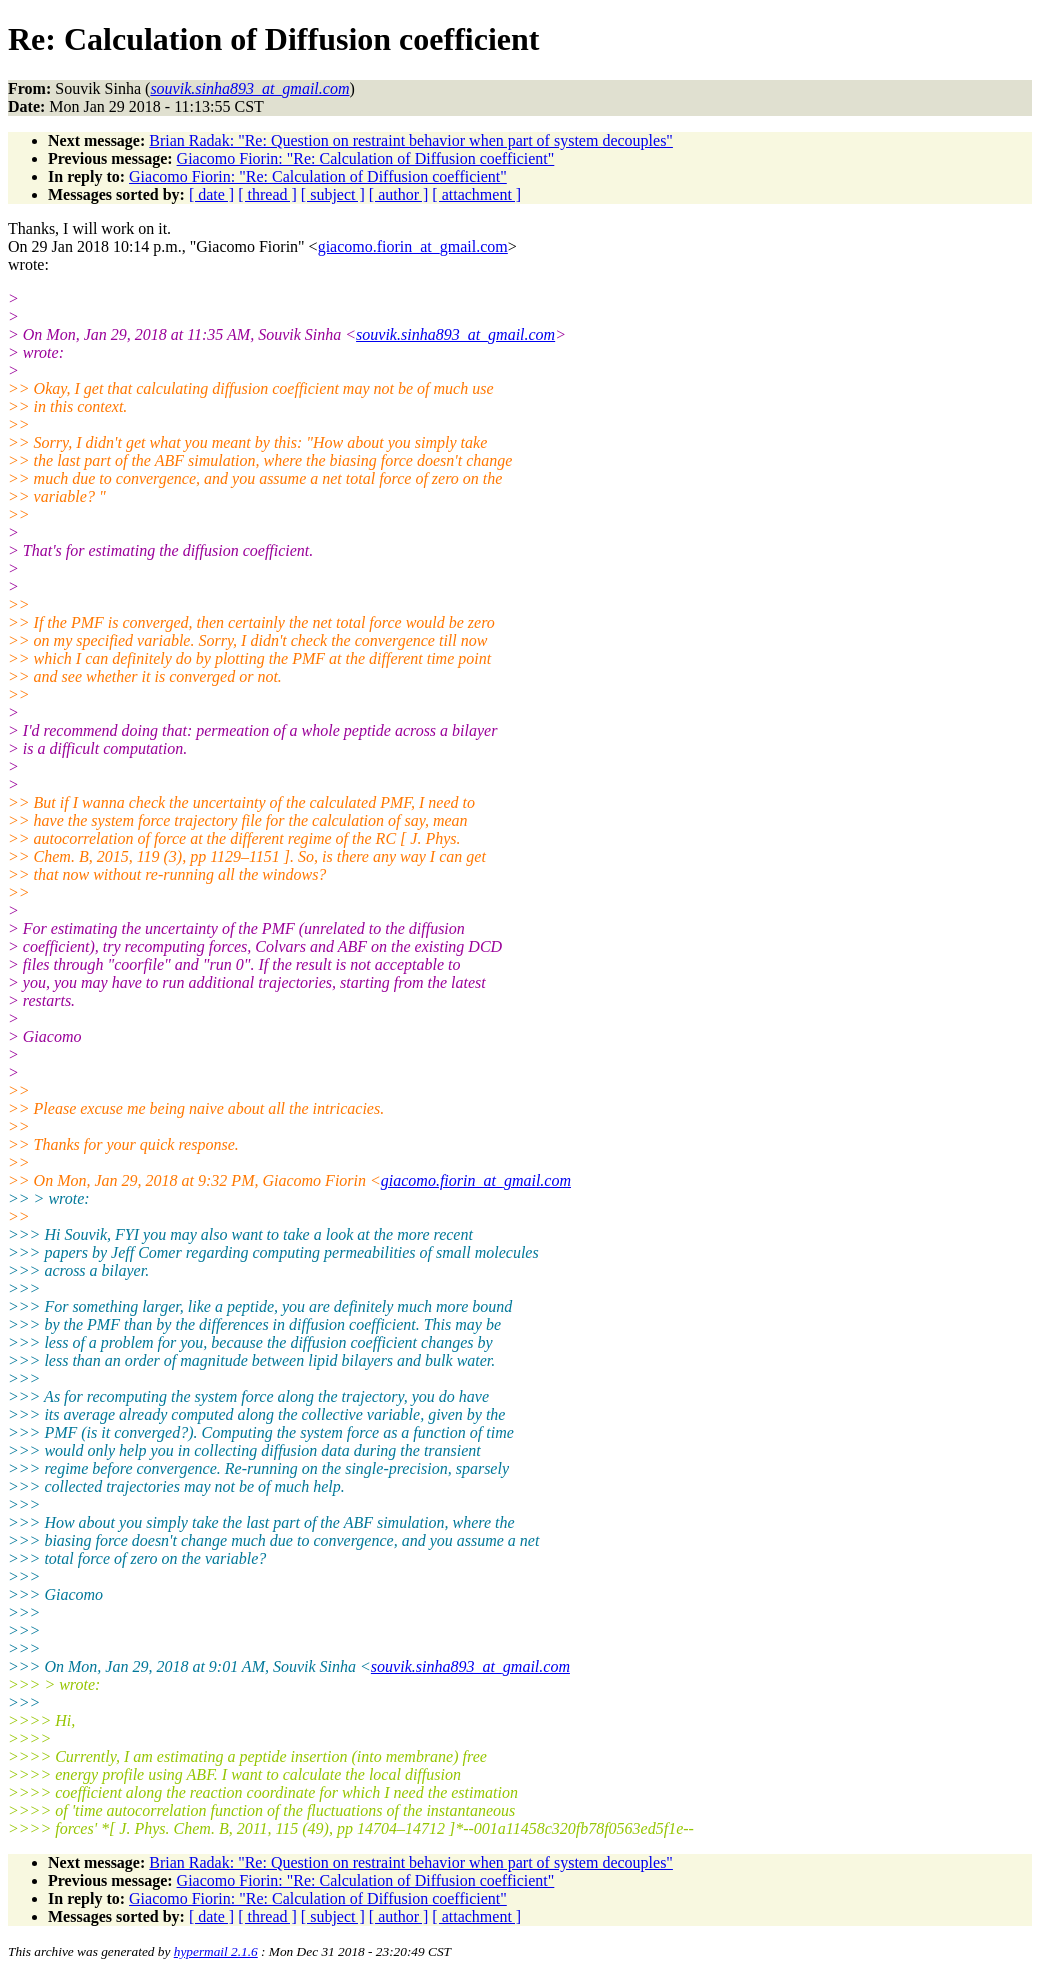  Describe the element at coordinates (455, 334) in the screenshot. I see `souvik.sinha893_at_gmail.com` at that location.